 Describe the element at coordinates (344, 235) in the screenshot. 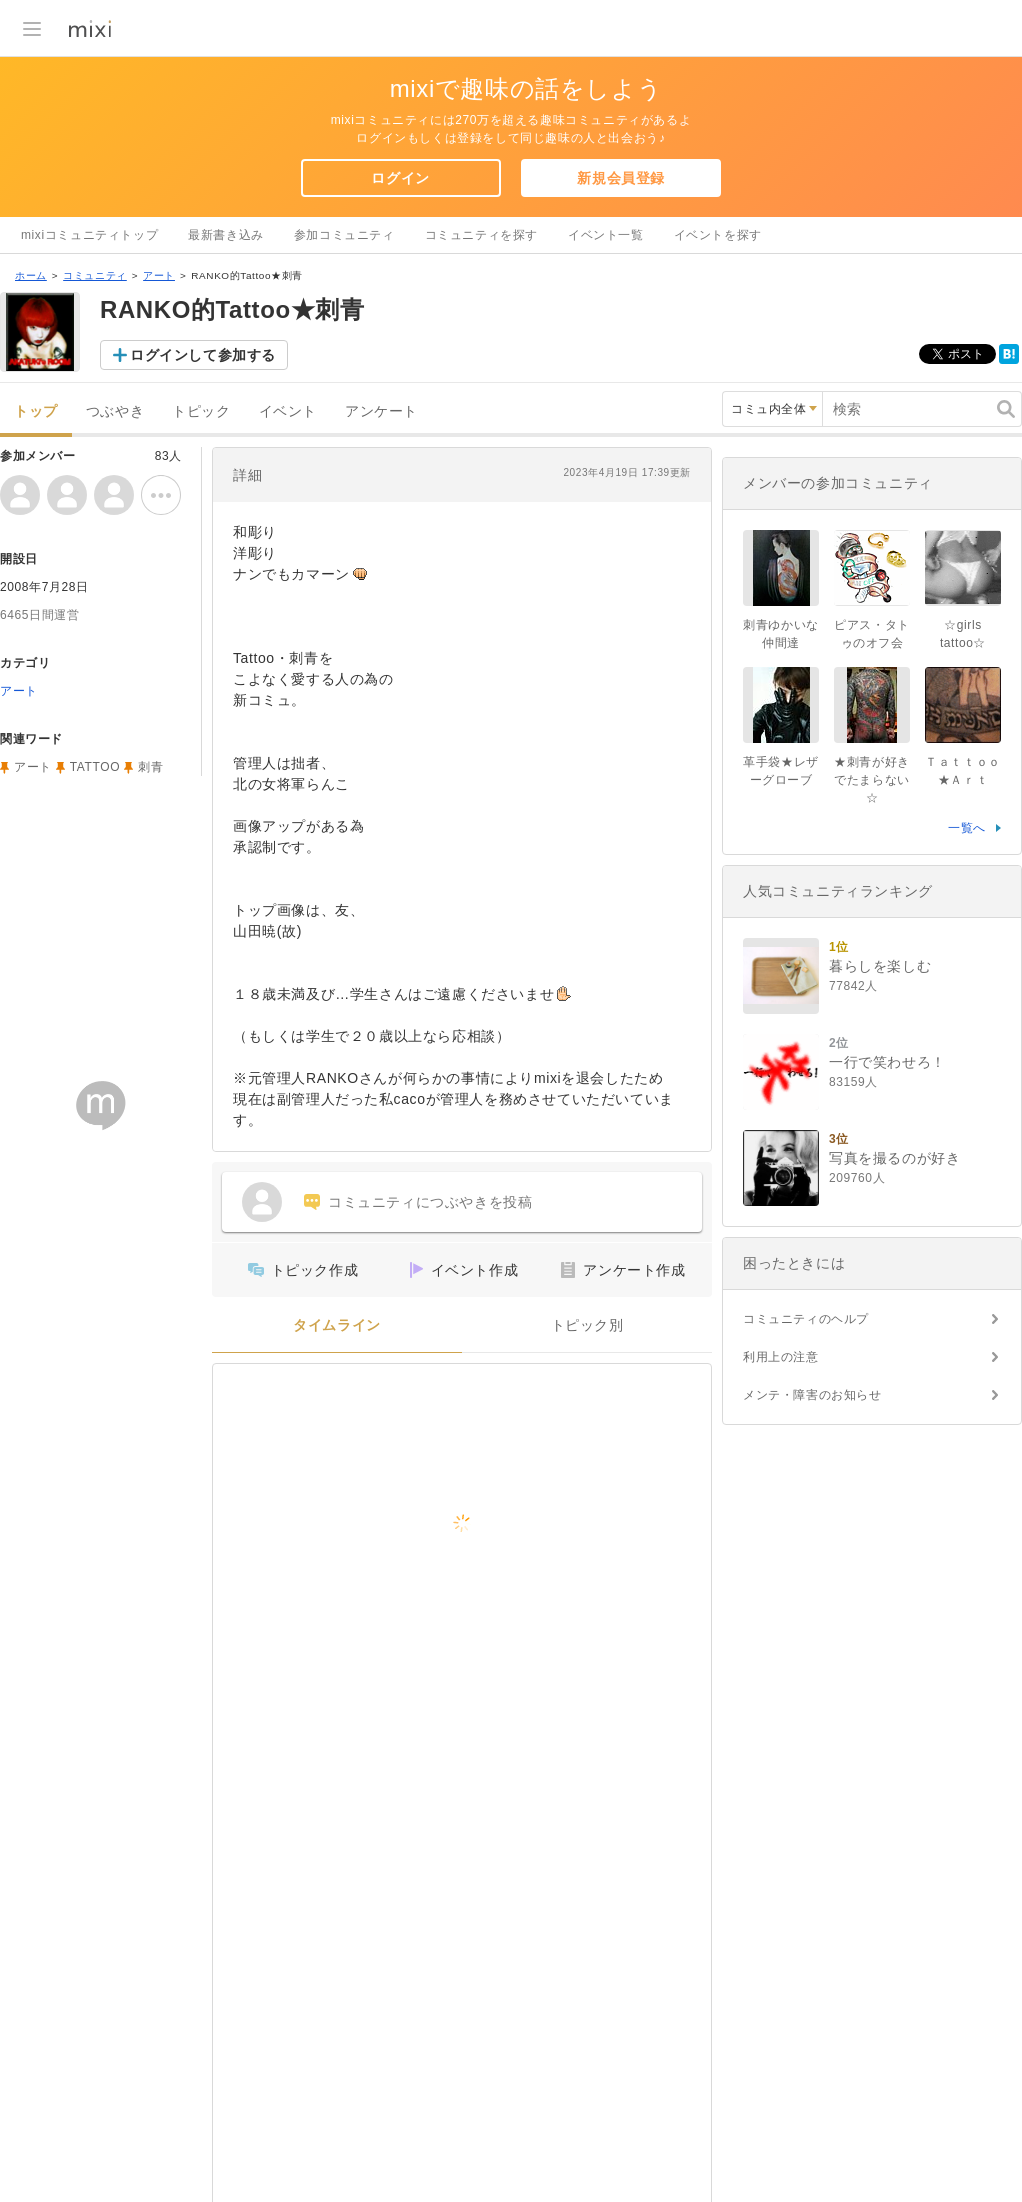

I see `参加コミュニティ` at that location.